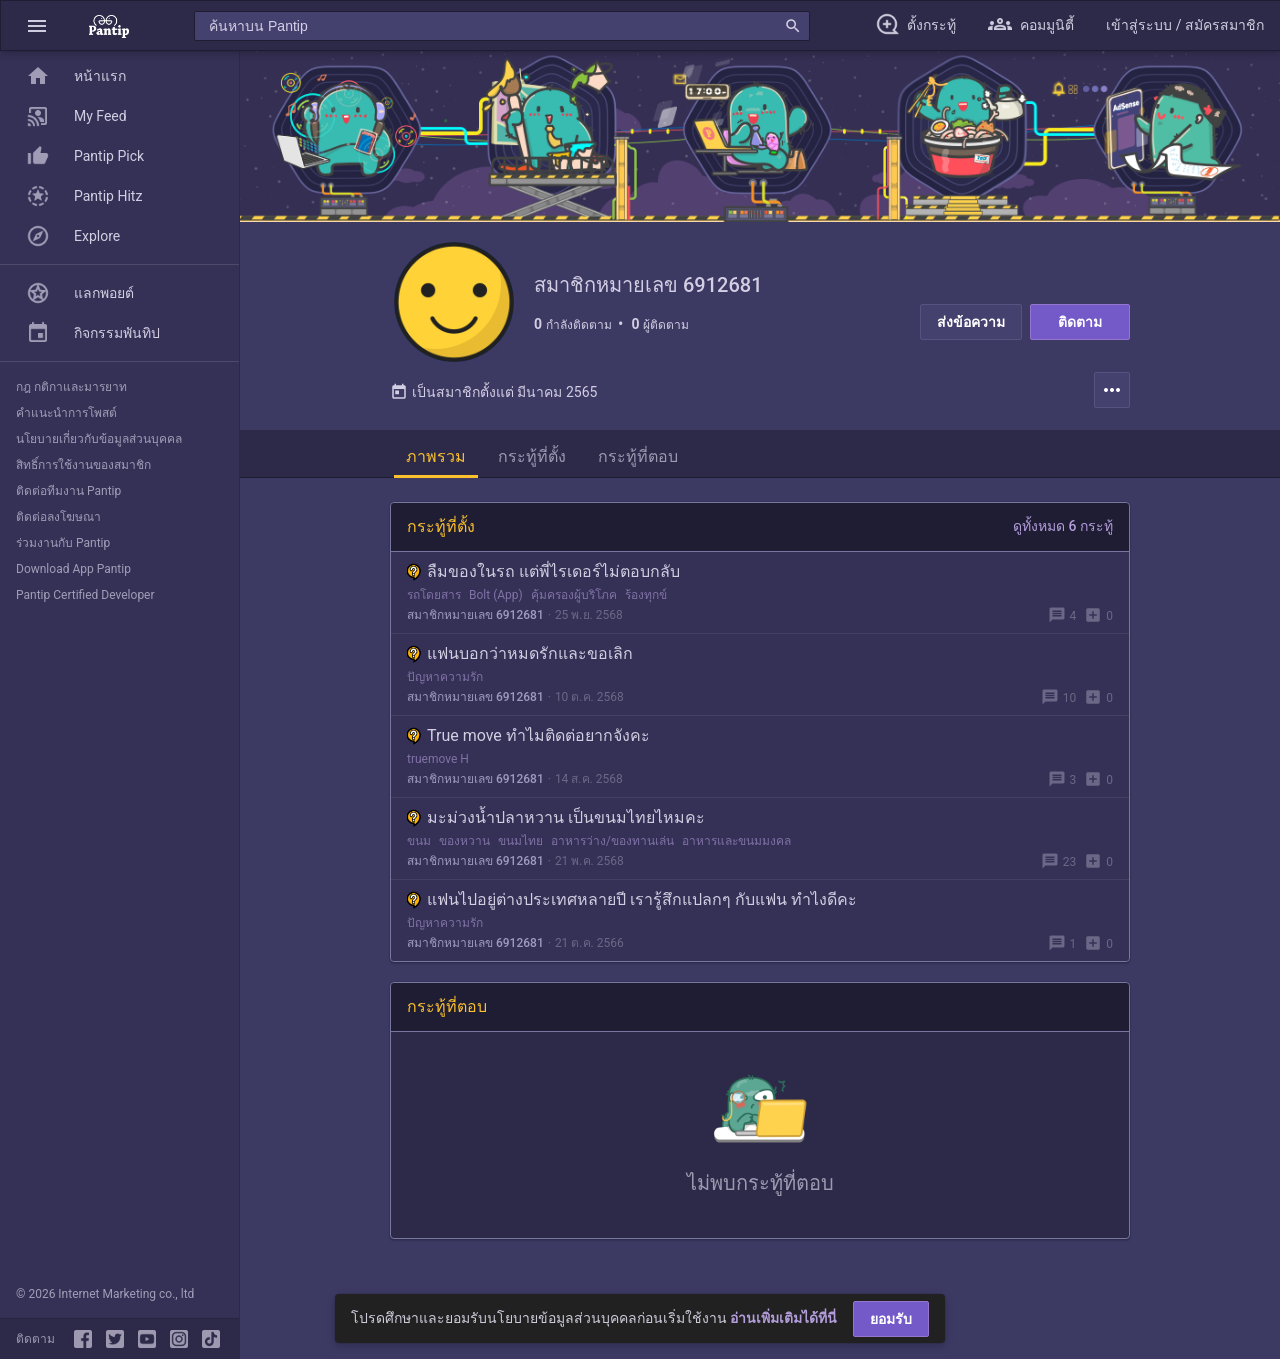  Describe the element at coordinates (434, 595) in the screenshot. I see `รถโดยสาร` at that location.